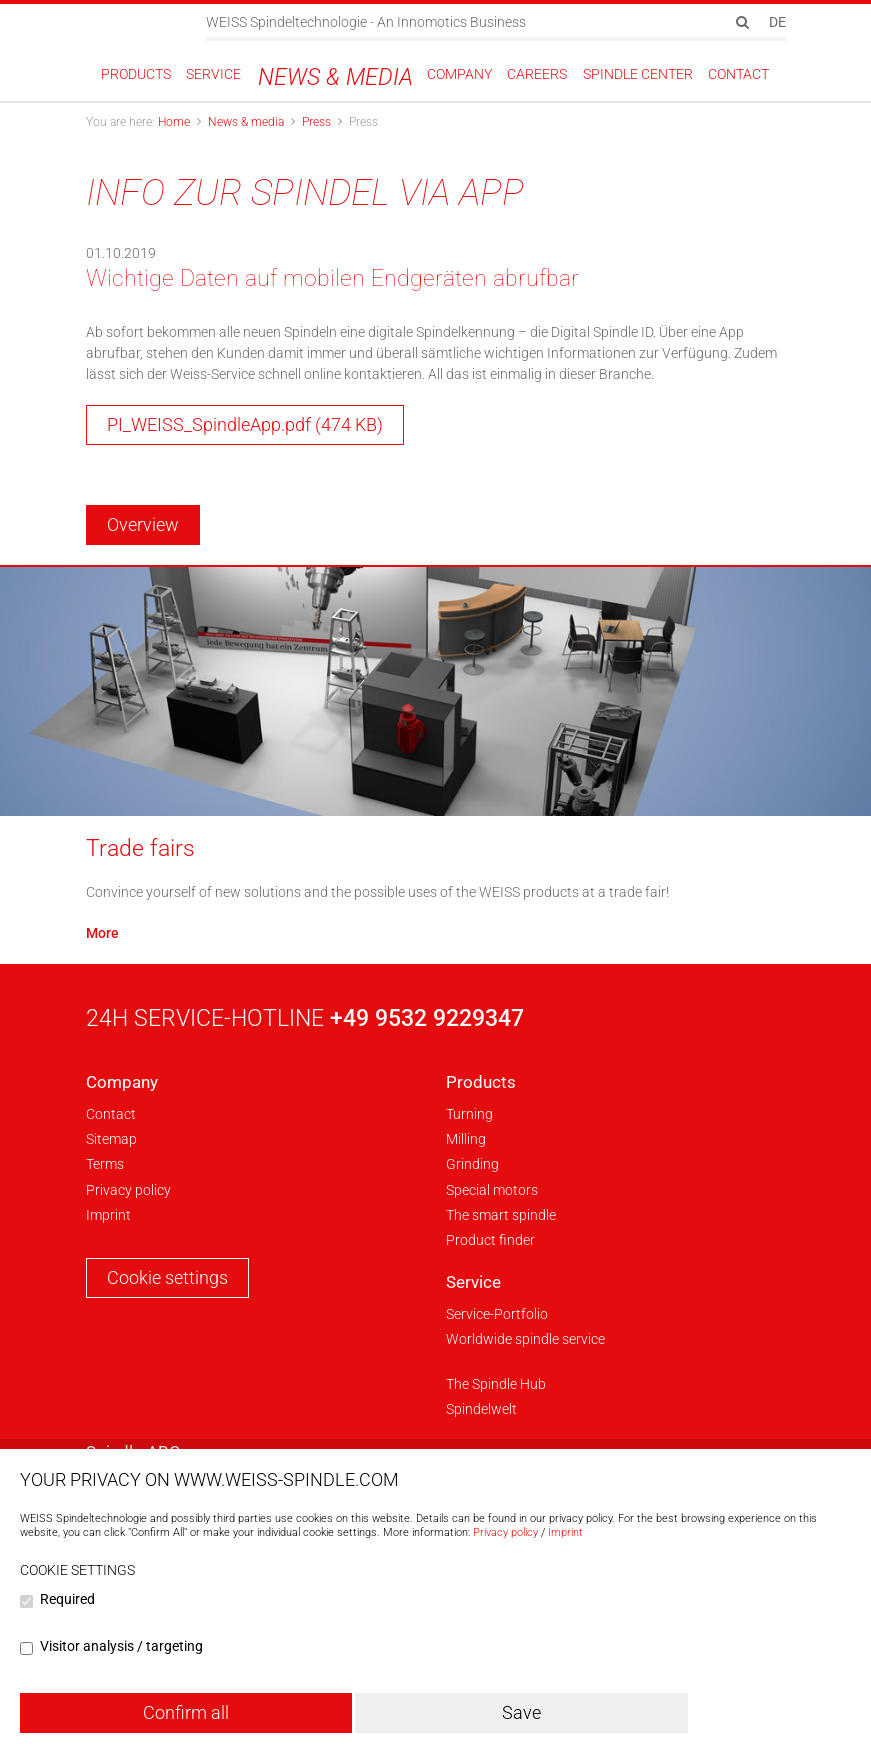 This screenshot has height=1753, width=871. What do you see at coordinates (140, 848) in the screenshot?
I see `Trade fairs` at bounding box center [140, 848].